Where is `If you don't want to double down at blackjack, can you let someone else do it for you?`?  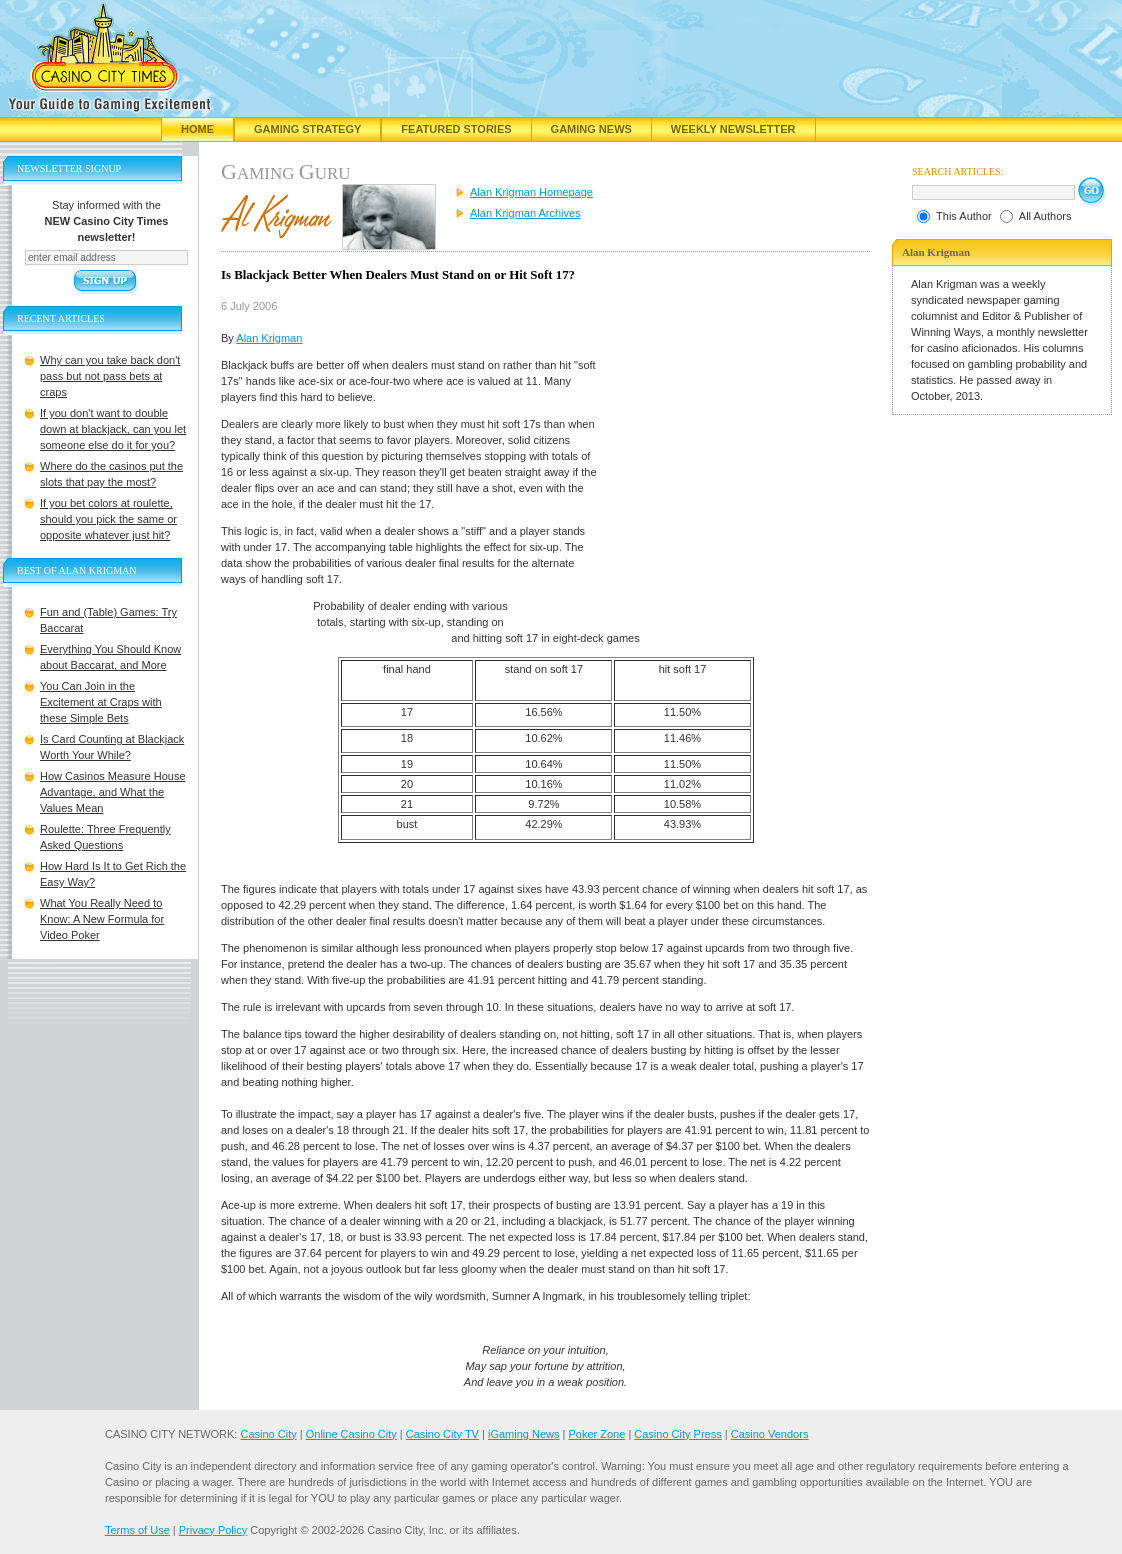 If you don't want to double down at blackjack, can you let someone else do it for you? is located at coordinates (113, 429).